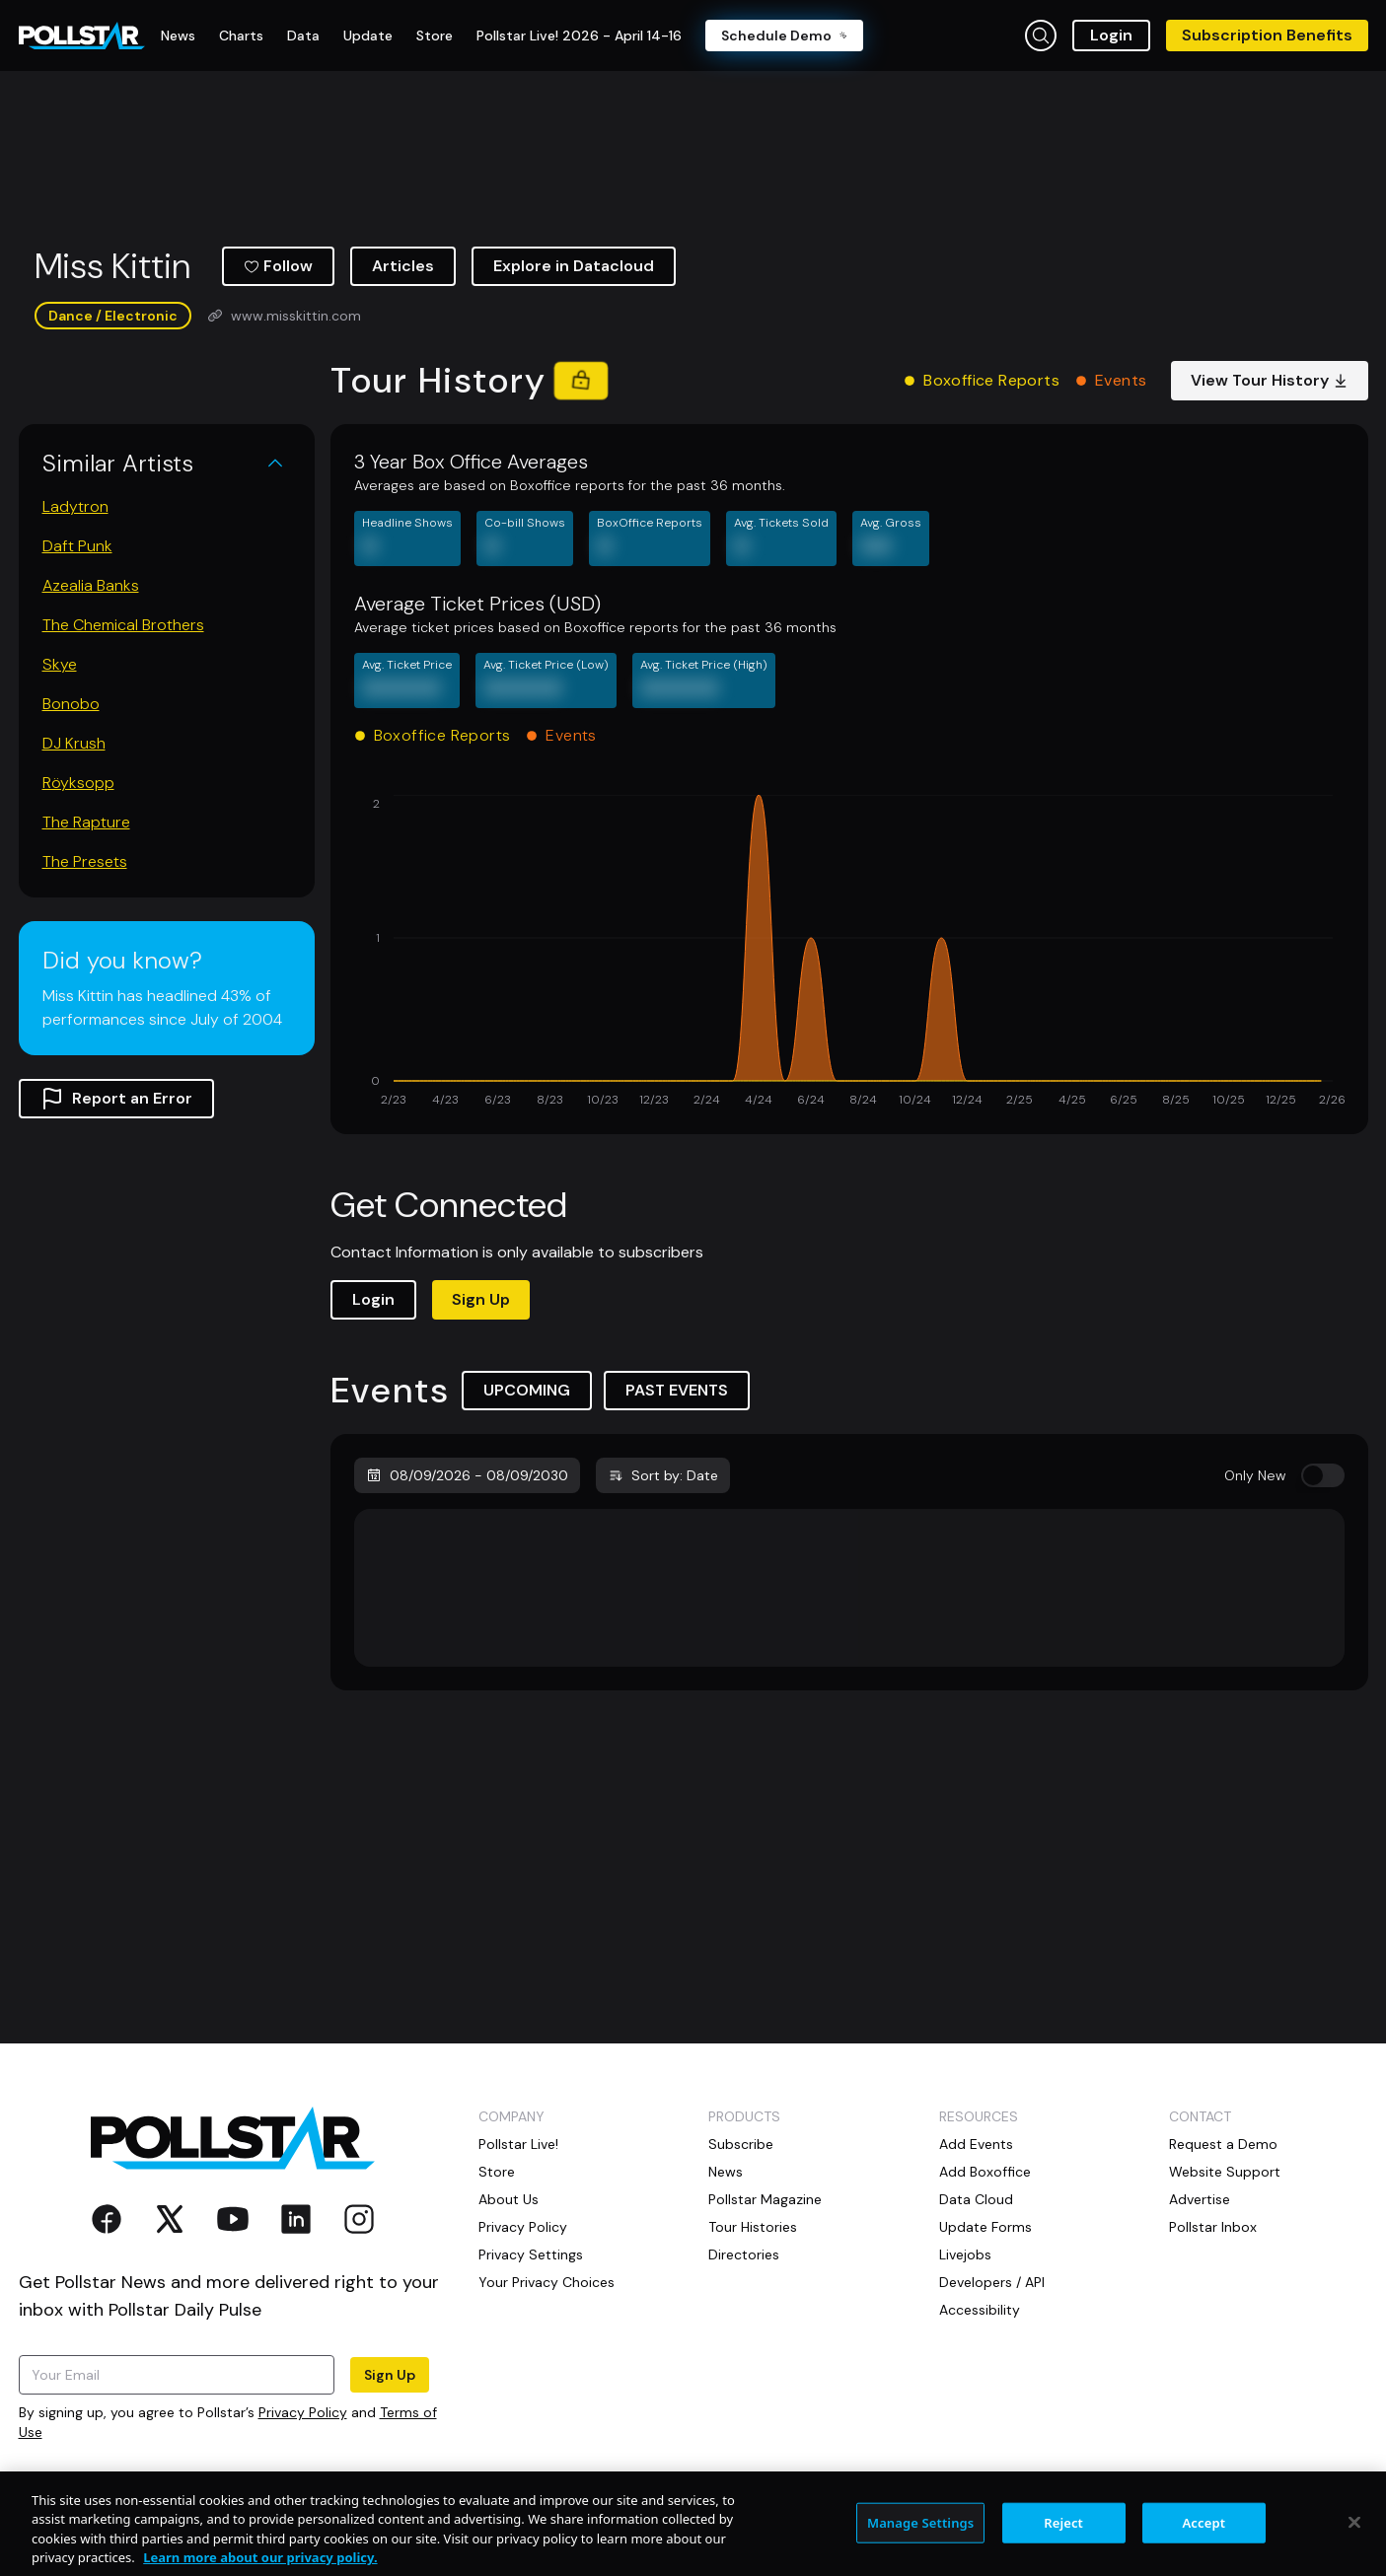 This screenshot has width=1386, height=2576. Describe the element at coordinates (481, 1299) in the screenshot. I see `Sign Up` at that location.